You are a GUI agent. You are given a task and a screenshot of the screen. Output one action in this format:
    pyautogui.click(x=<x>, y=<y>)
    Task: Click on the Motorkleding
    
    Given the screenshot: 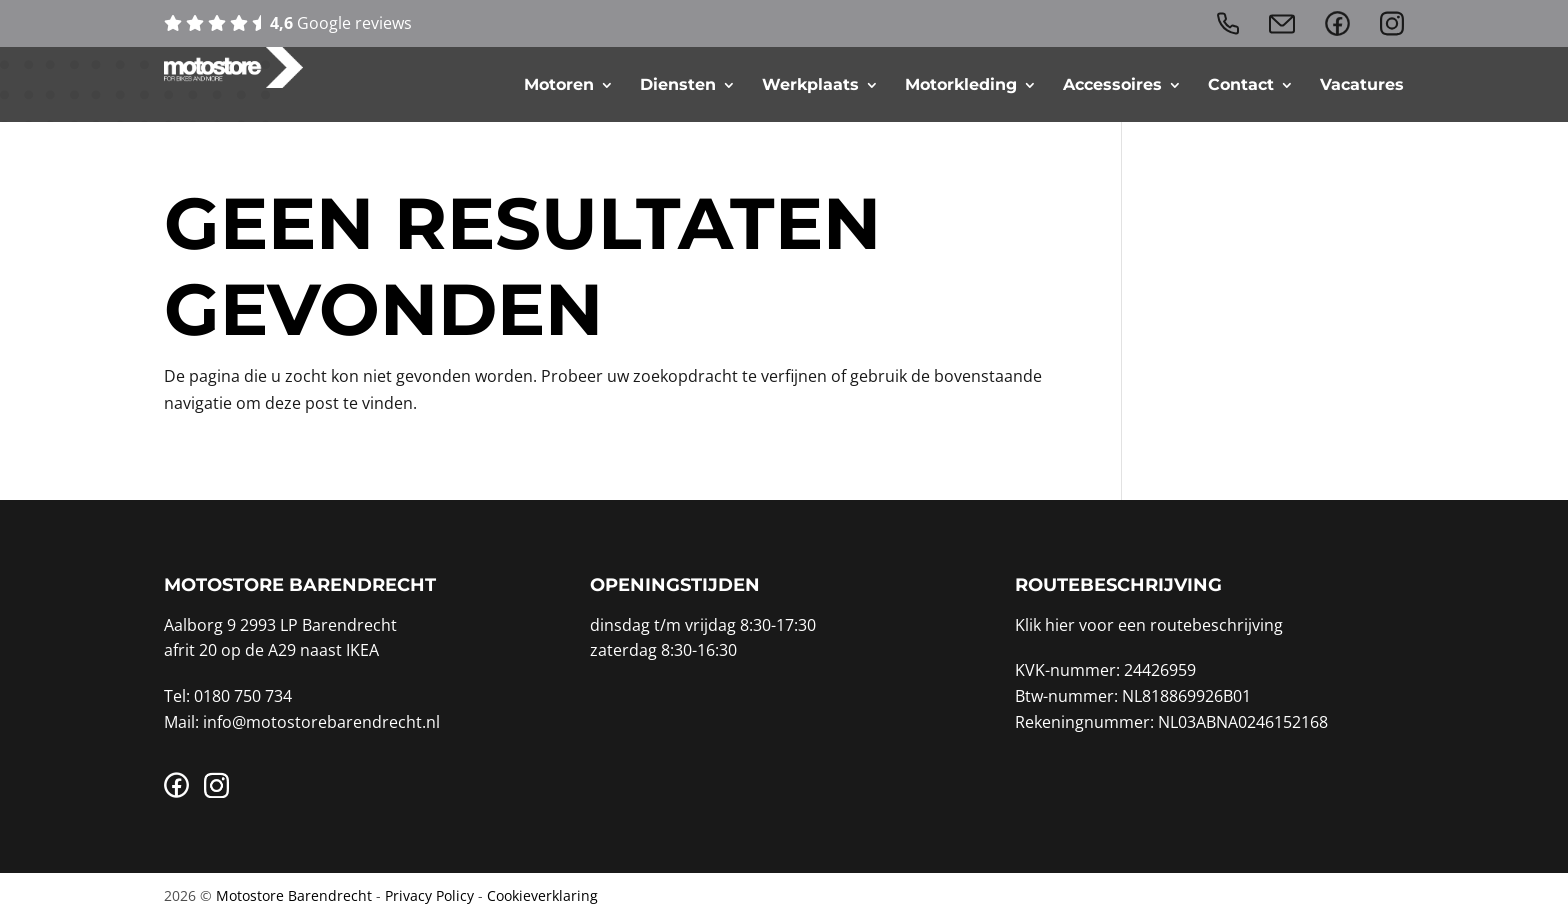 What is the action you would take?
    pyautogui.click(x=961, y=85)
    